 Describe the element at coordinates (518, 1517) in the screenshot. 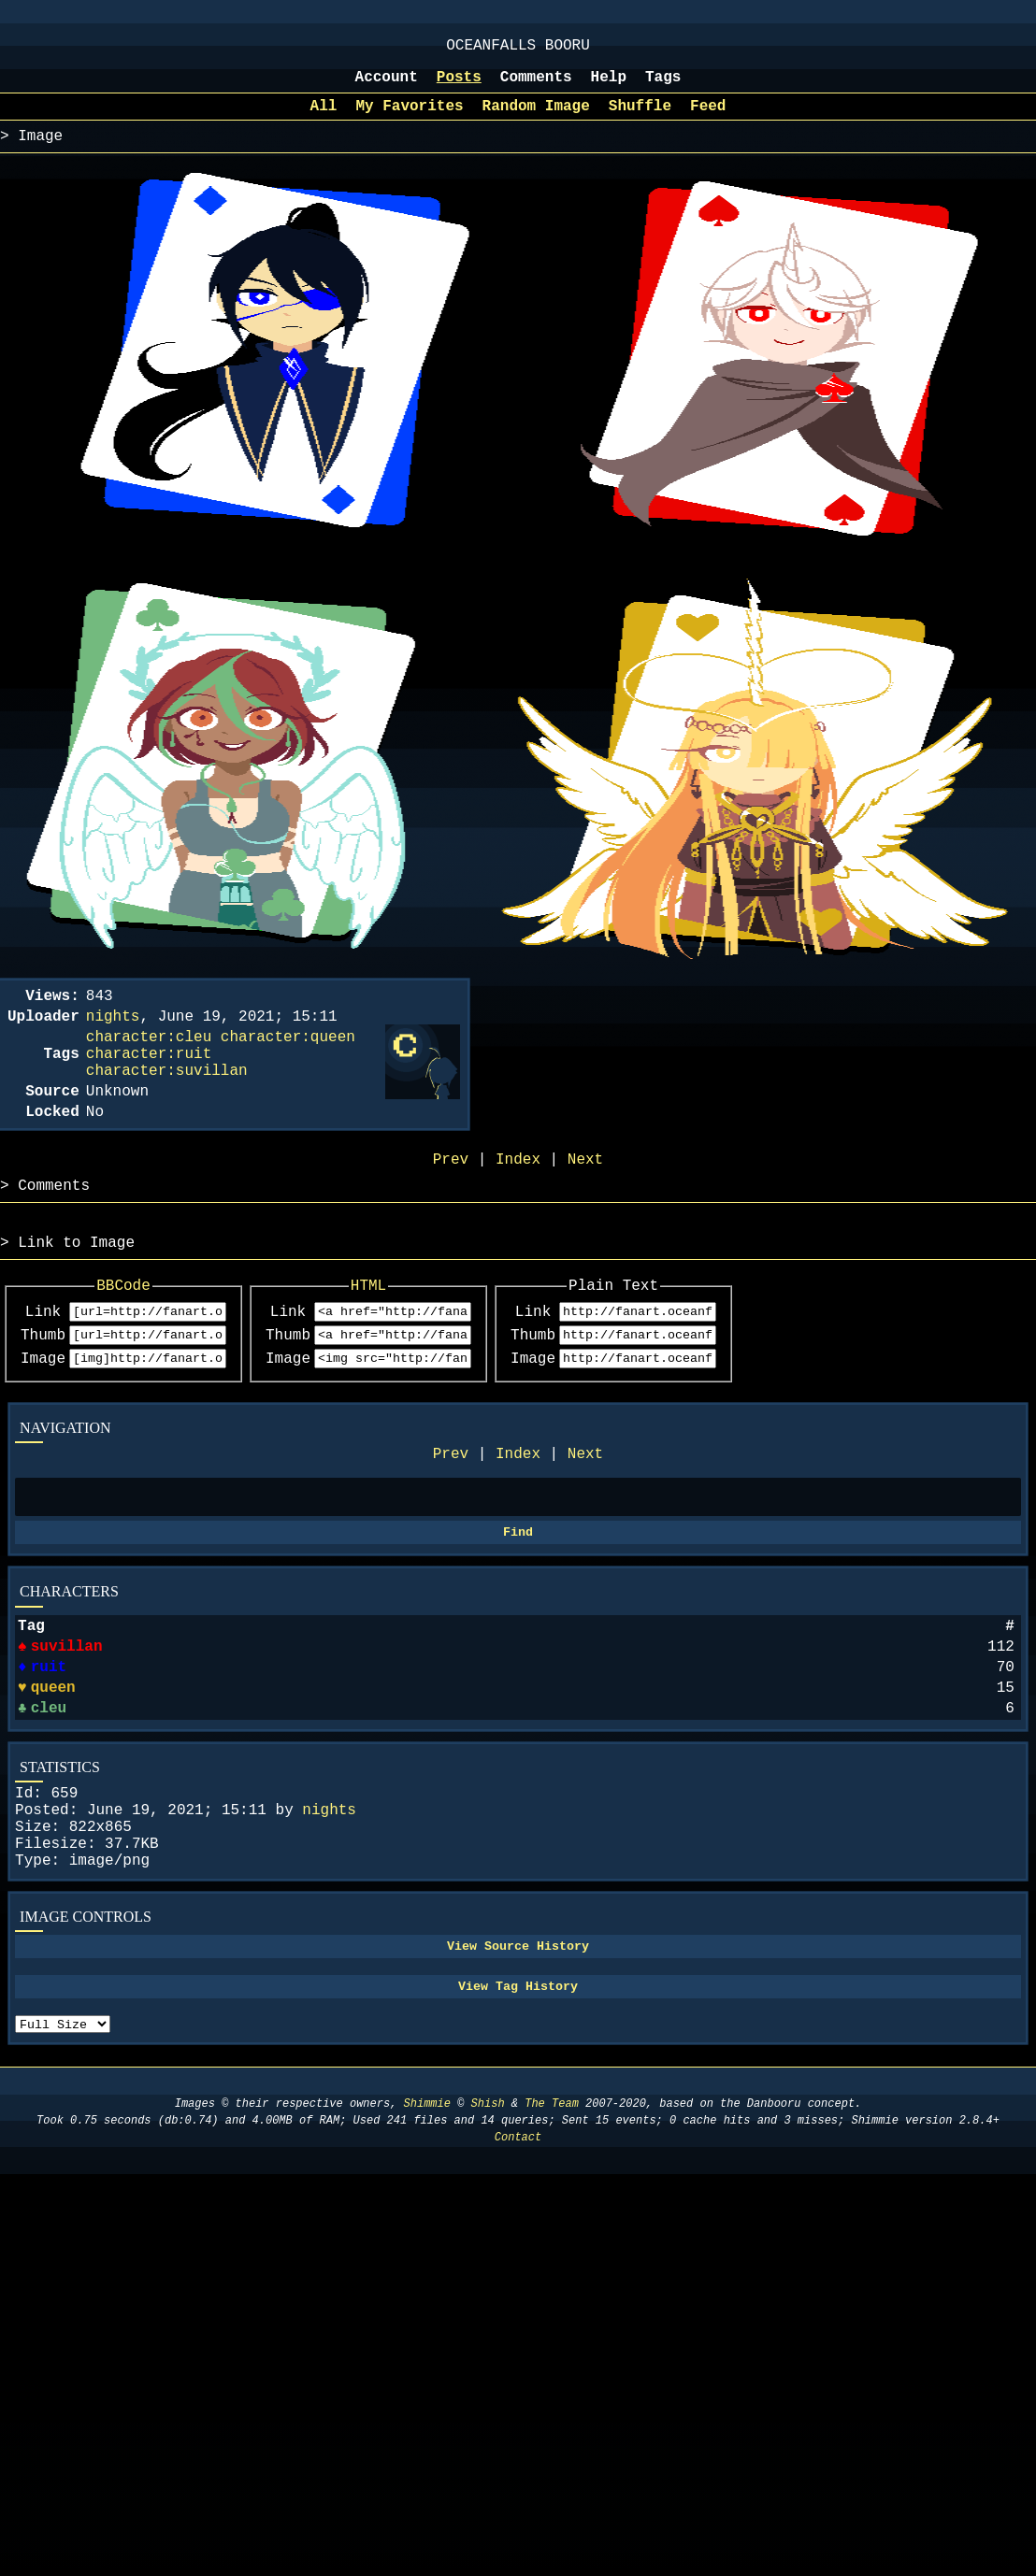

I see `Index` at that location.